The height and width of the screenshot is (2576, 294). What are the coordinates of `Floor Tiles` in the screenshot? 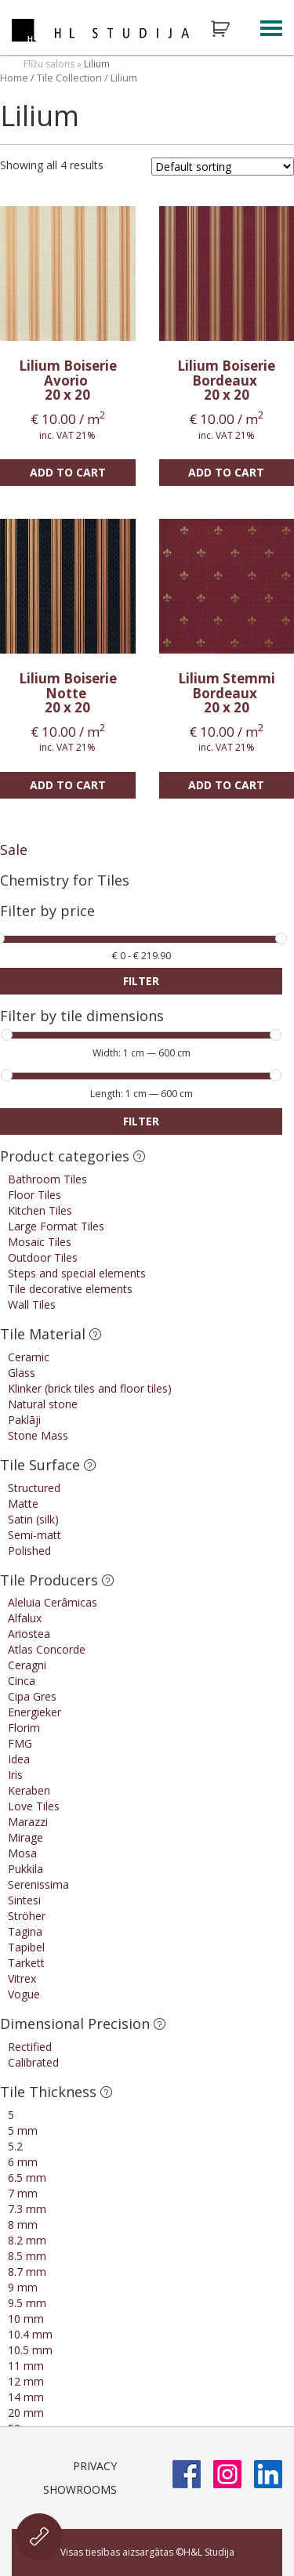 It's located at (34, 1194).